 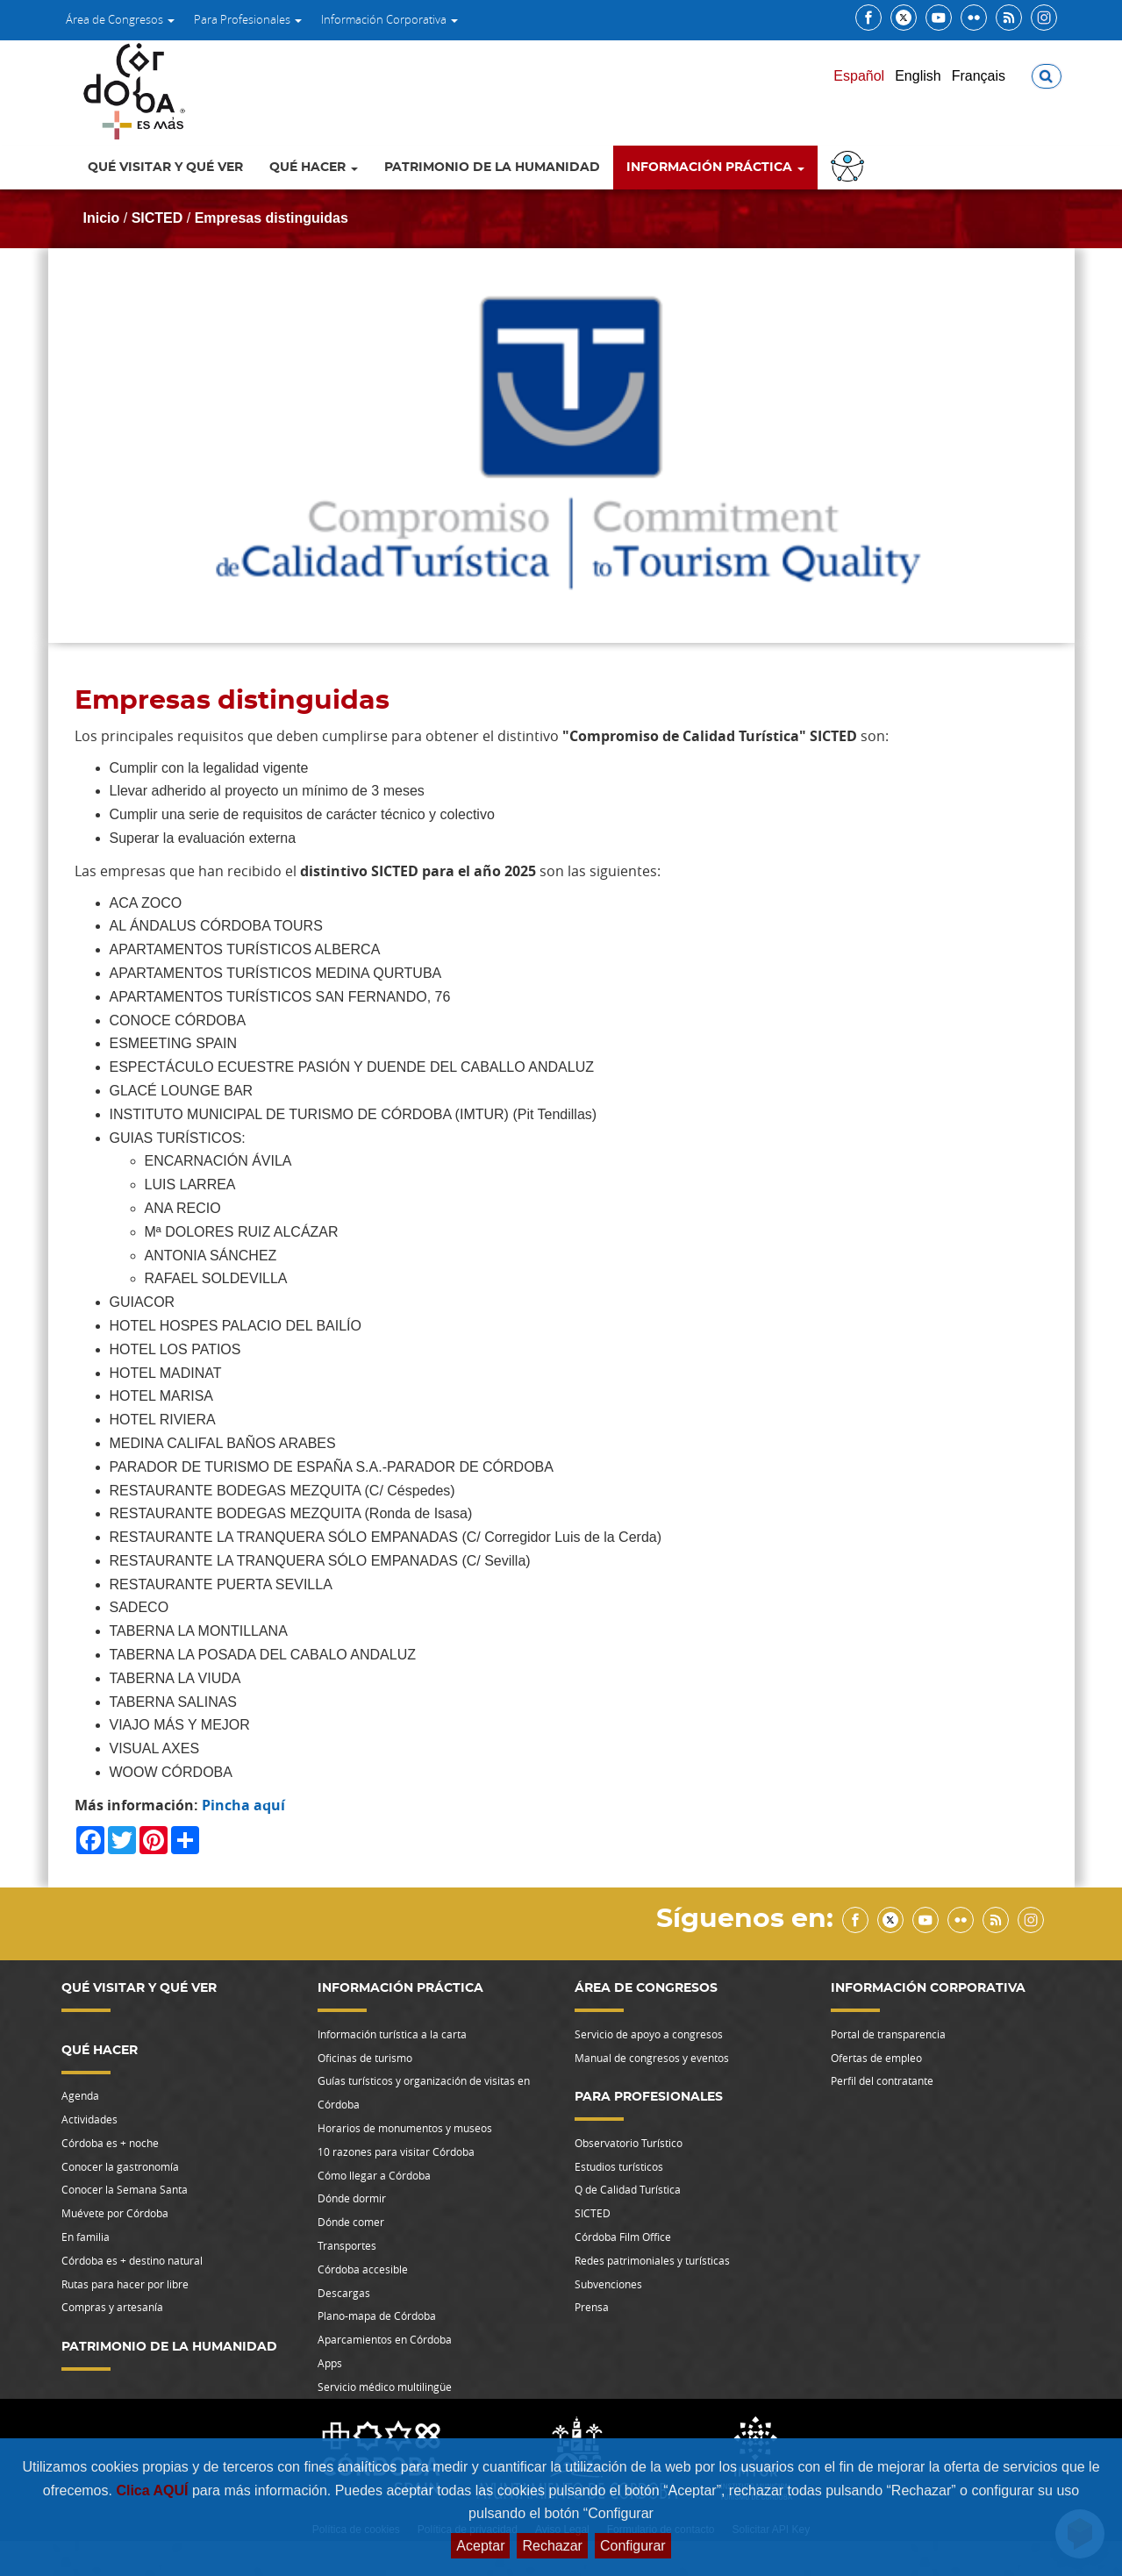 I want to click on Información Práctica, so click(x=715, y=167).